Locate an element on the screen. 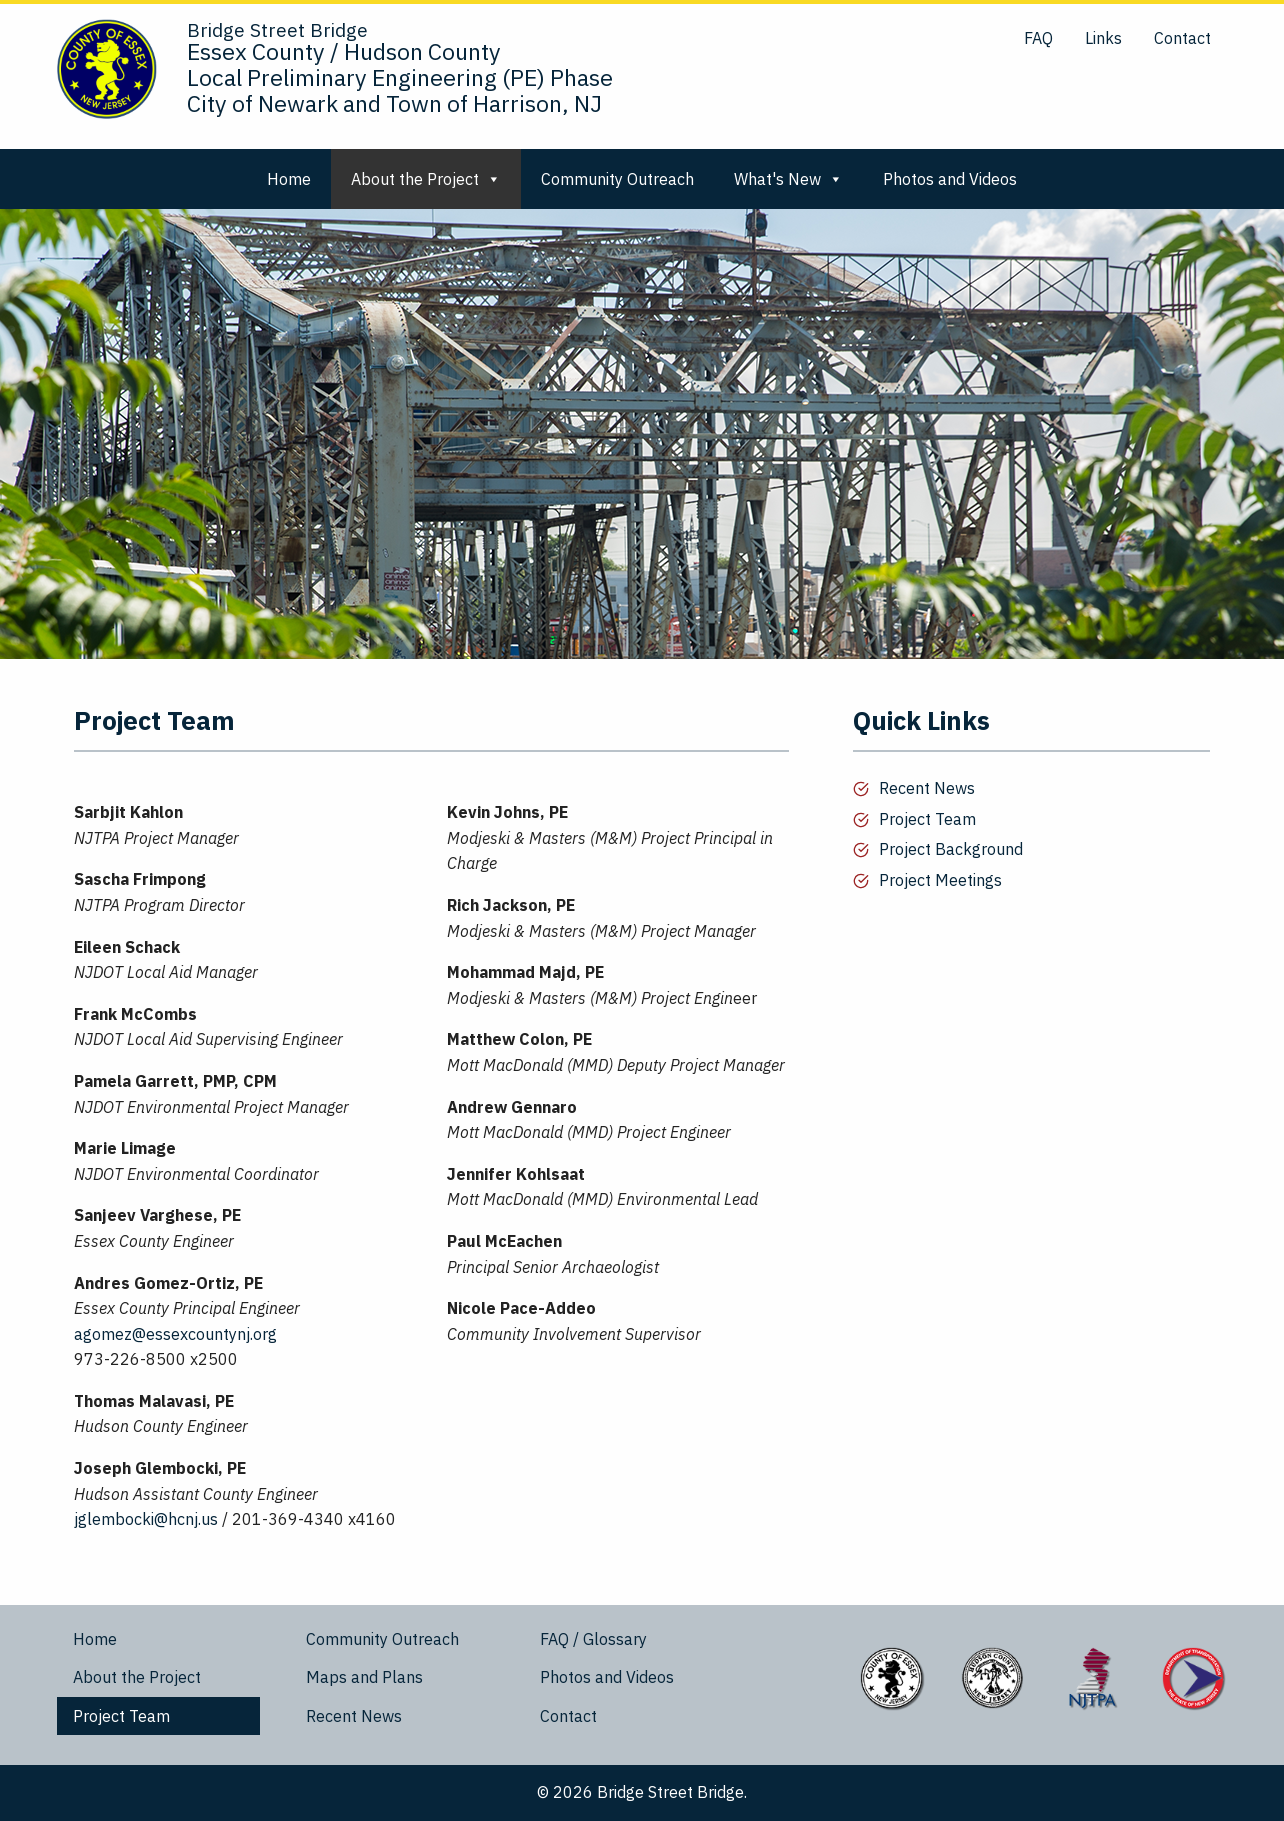  What's New is located at coordinates (788, 179).